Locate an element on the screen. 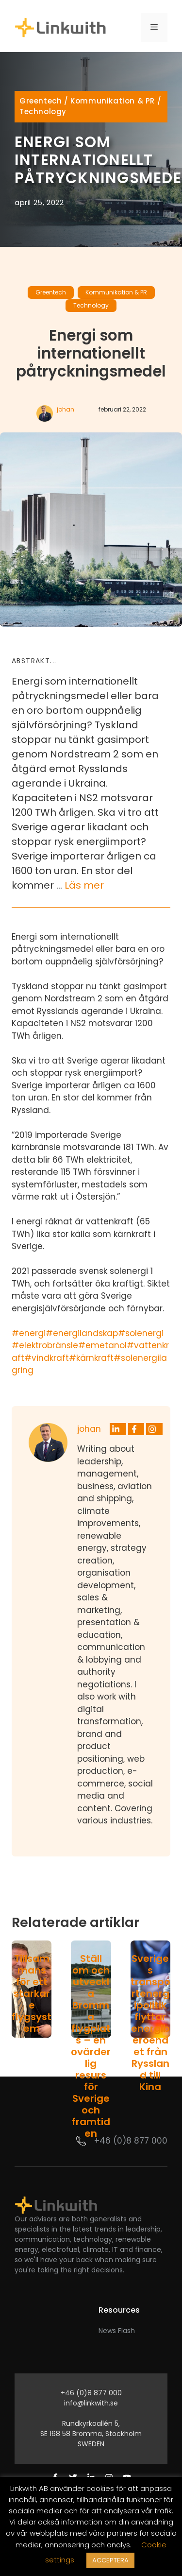 This screenshot has width=182, height=2576. Greentech is located at coordinates (40, 101).